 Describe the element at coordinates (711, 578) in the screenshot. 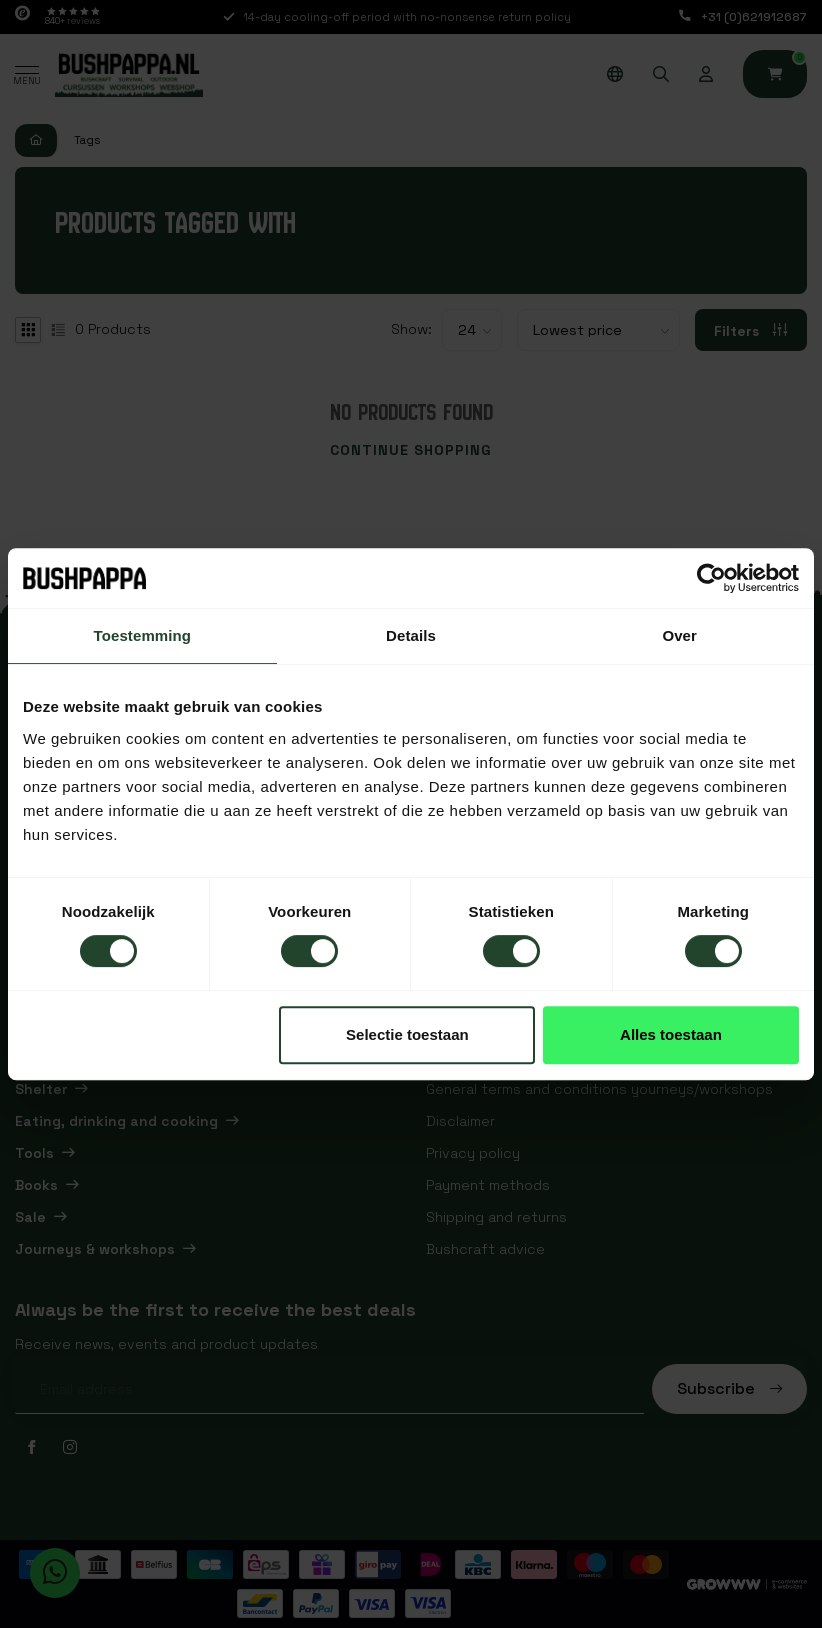

I see `[Usercentrics Cookiebot - opens in a new window]` at that location.